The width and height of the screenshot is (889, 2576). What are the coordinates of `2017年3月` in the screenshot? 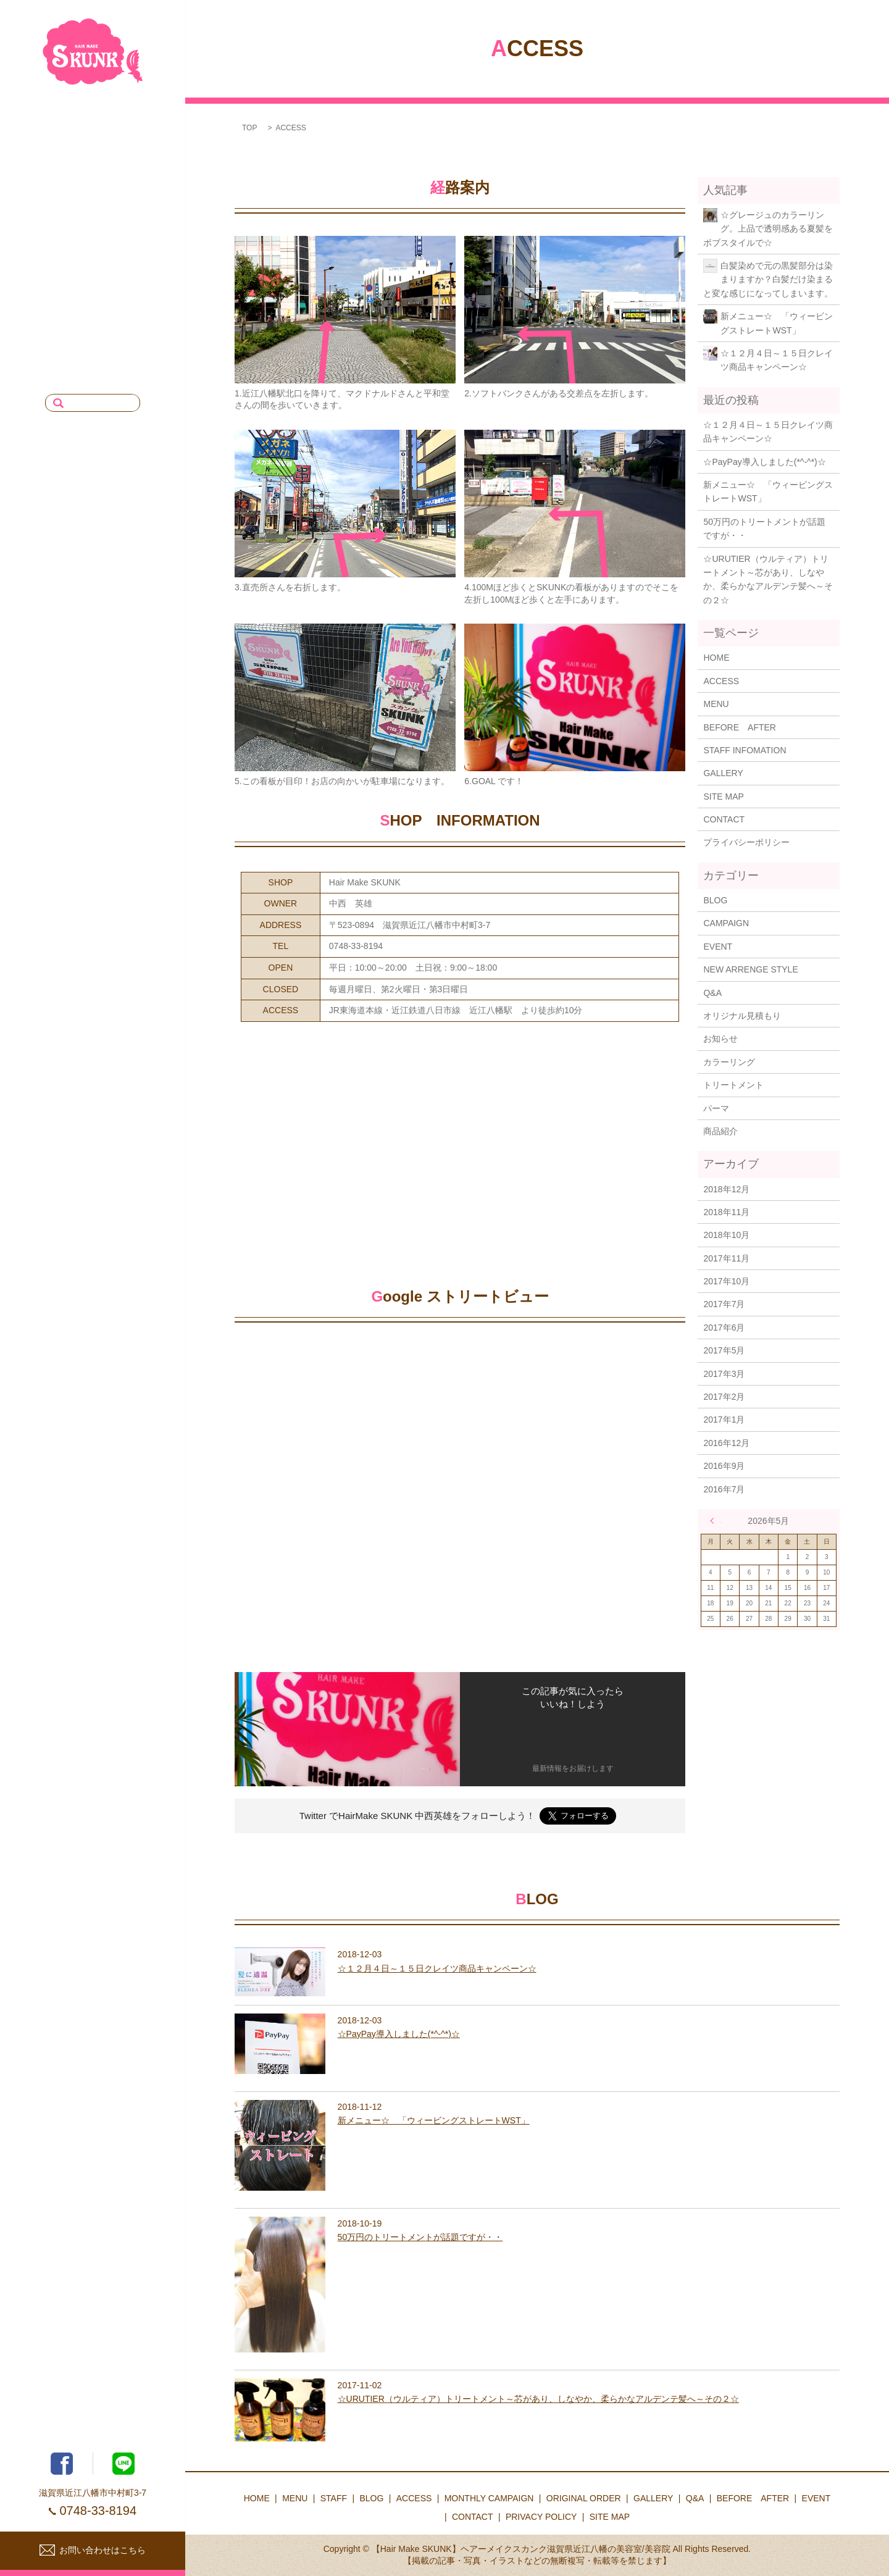 It's located at (724, 1374).